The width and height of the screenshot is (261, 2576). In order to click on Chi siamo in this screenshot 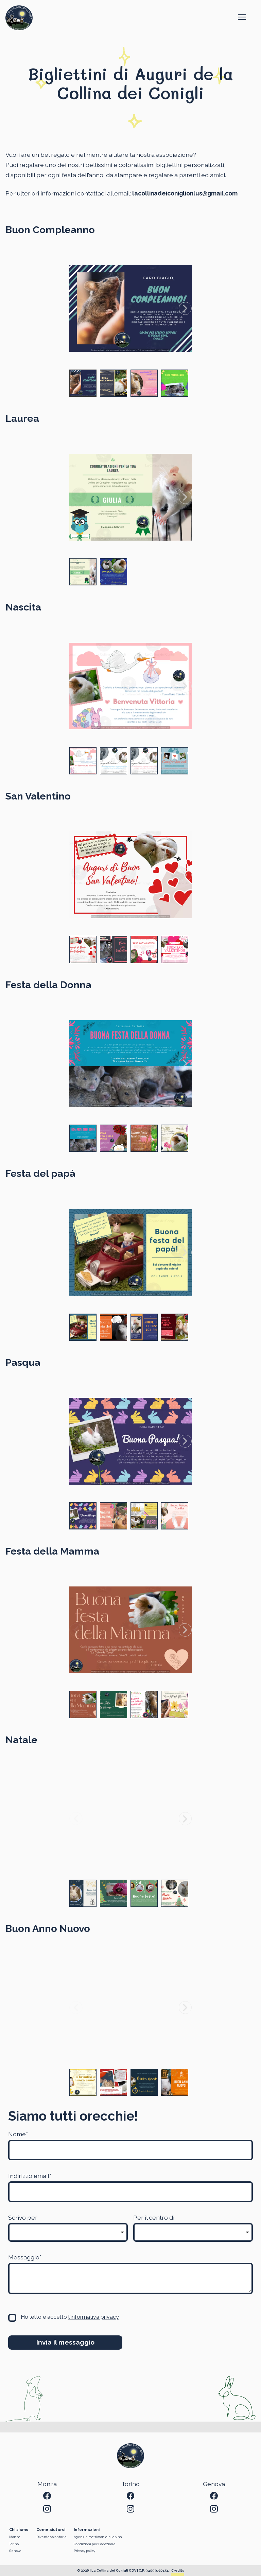, I will do `click(19, 2529)`.